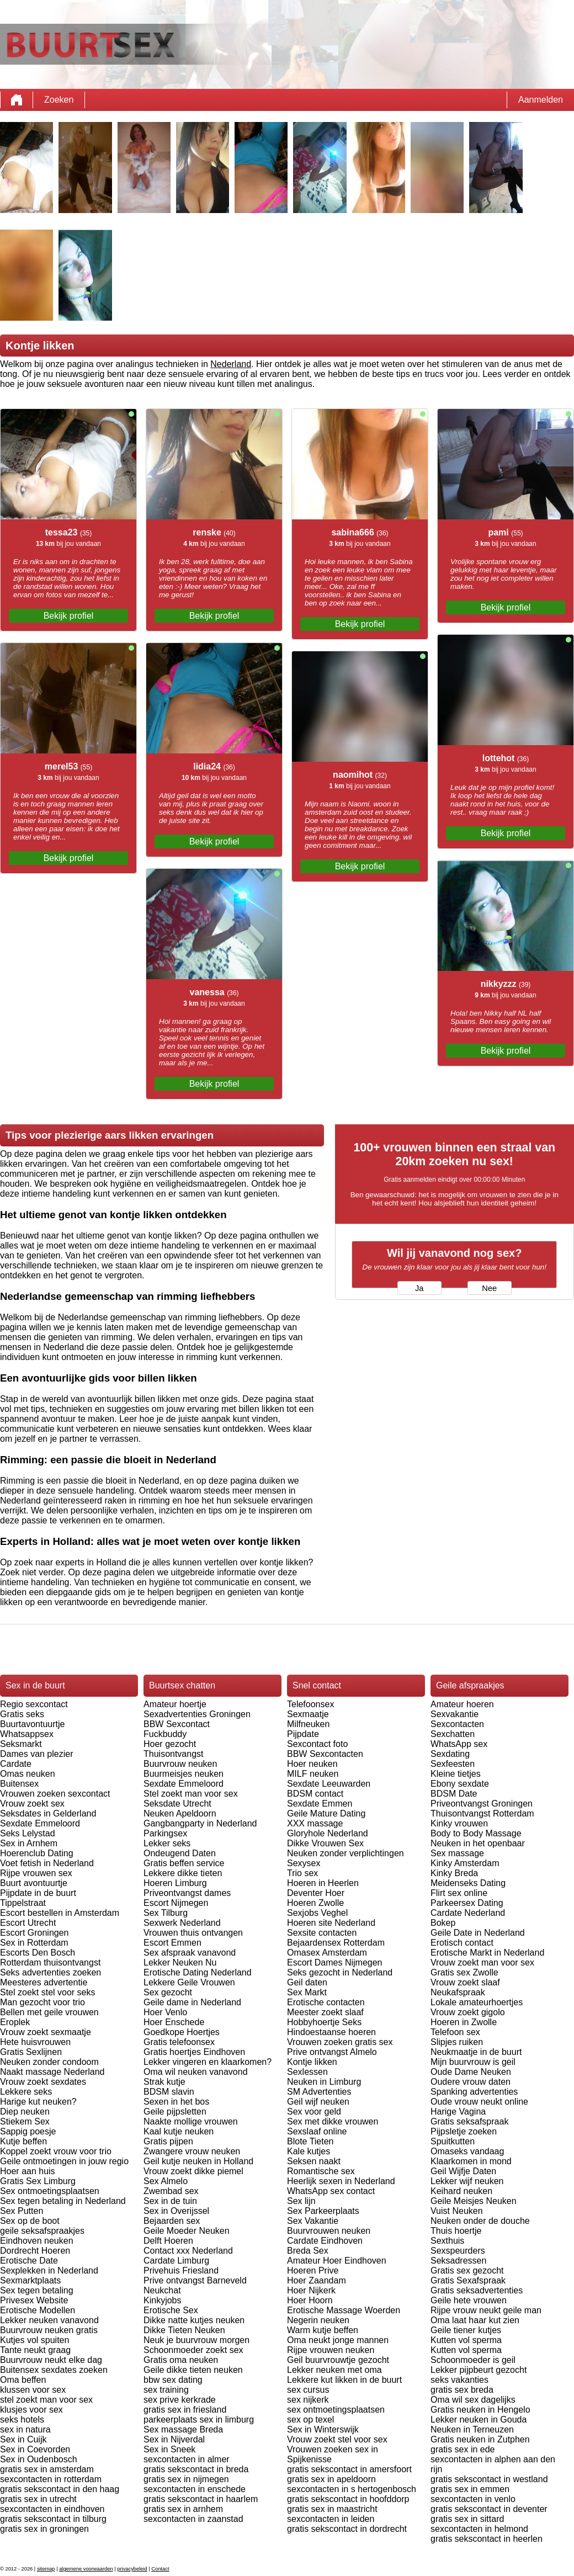 The image size is (574, 2576). Describe the element at coordinates (467, 1903) in the screenshot. I see `Parkeersex Dating` at that location.